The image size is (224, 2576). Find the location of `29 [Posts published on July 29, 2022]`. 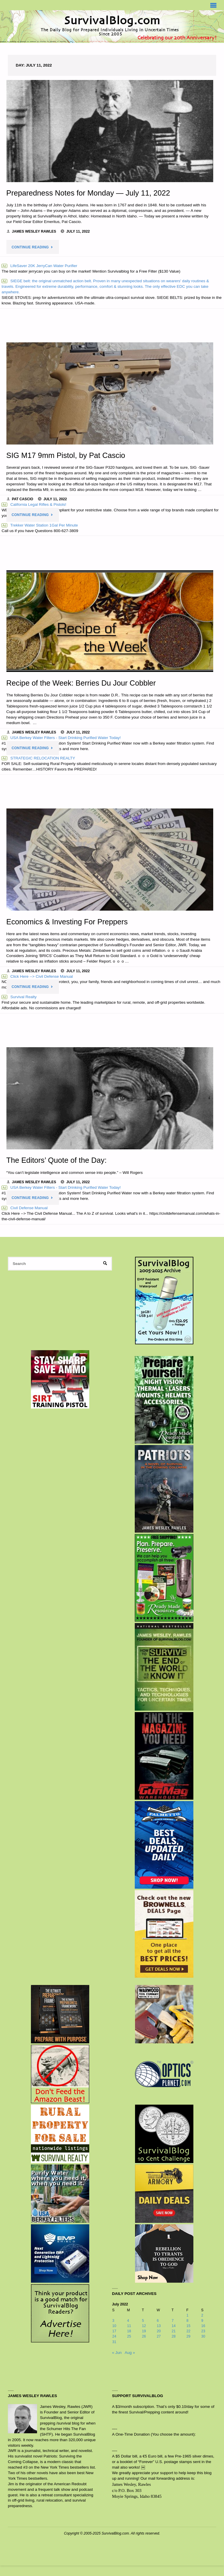

29 [Posts published on July 29, 2022] is located at coordinates (188, 2336).